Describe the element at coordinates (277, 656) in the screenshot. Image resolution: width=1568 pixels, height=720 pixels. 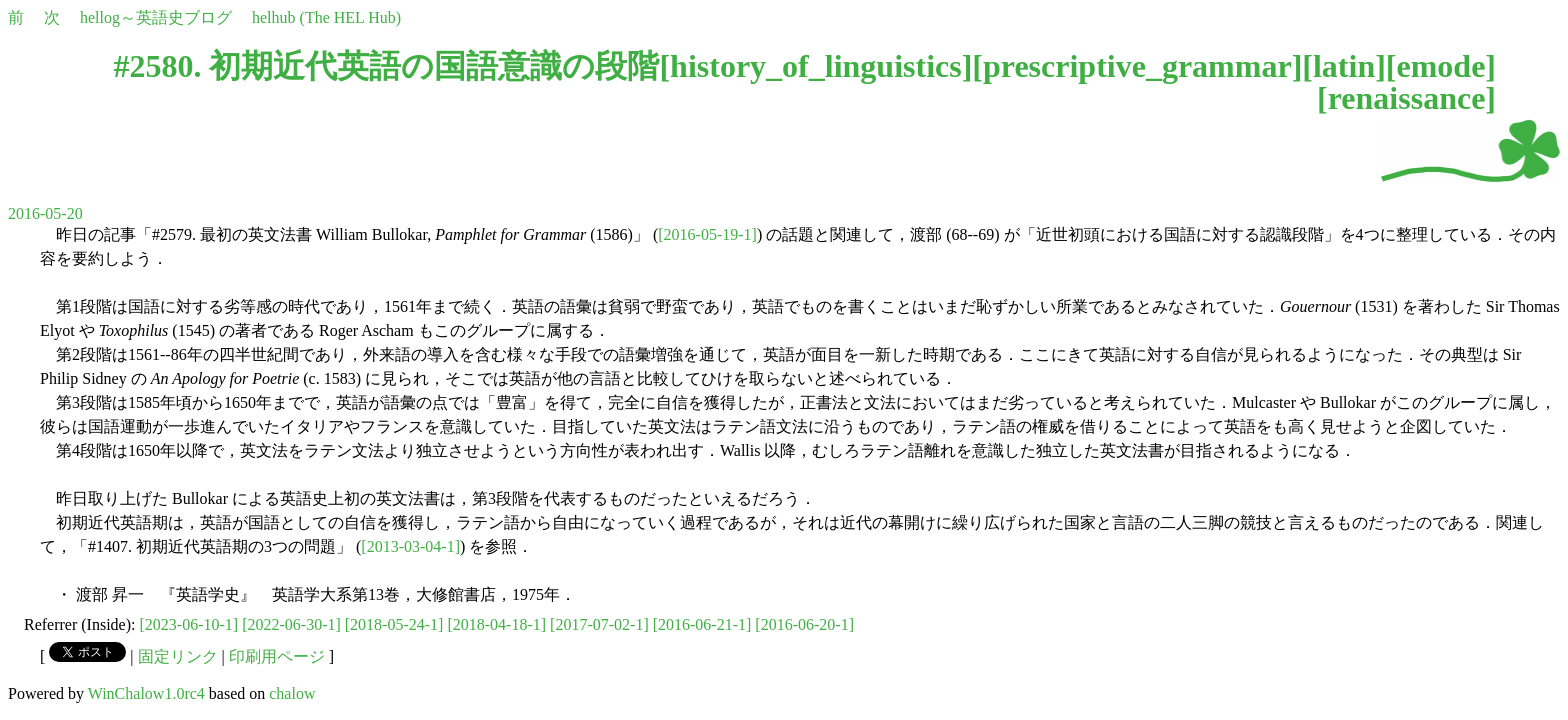
I see `印刷用ページ` at that location.